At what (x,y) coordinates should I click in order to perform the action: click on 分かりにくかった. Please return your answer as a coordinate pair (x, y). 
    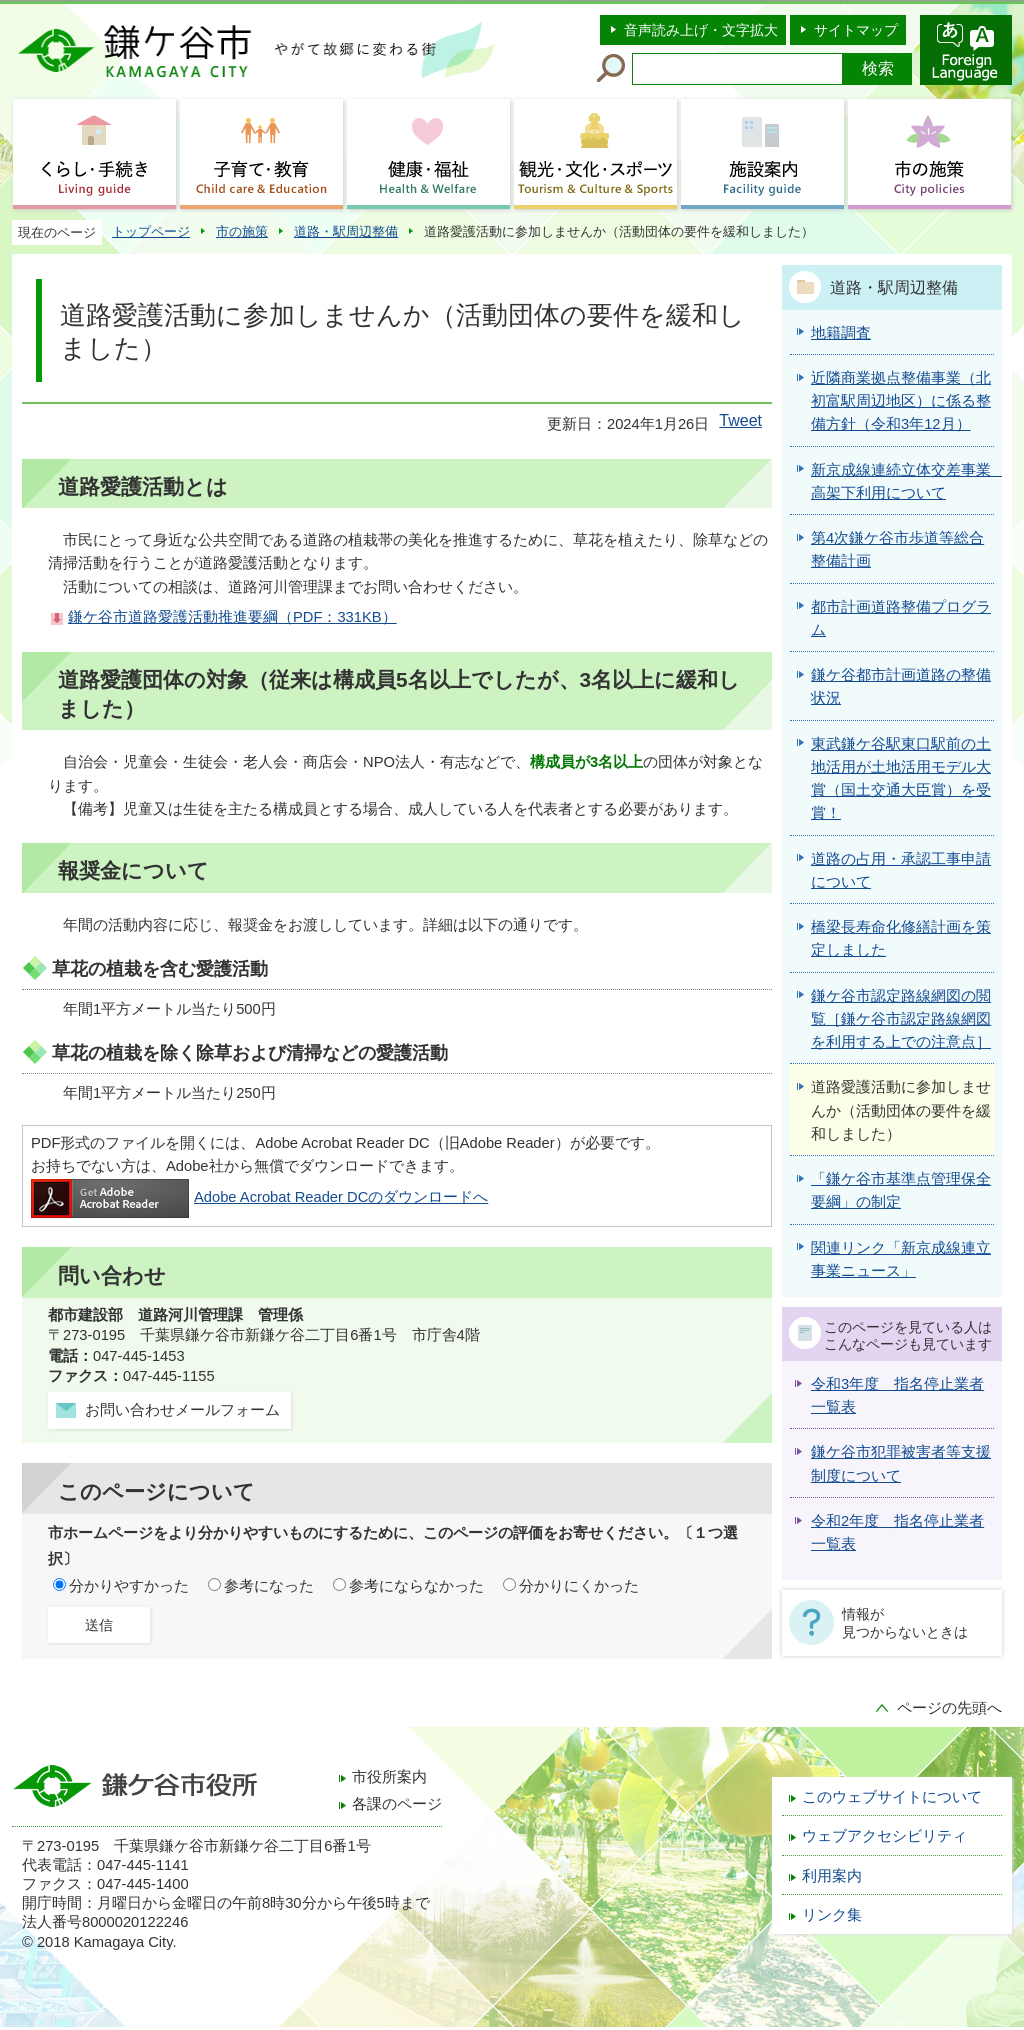
    Looking at the image, I should click on (579, 1586).